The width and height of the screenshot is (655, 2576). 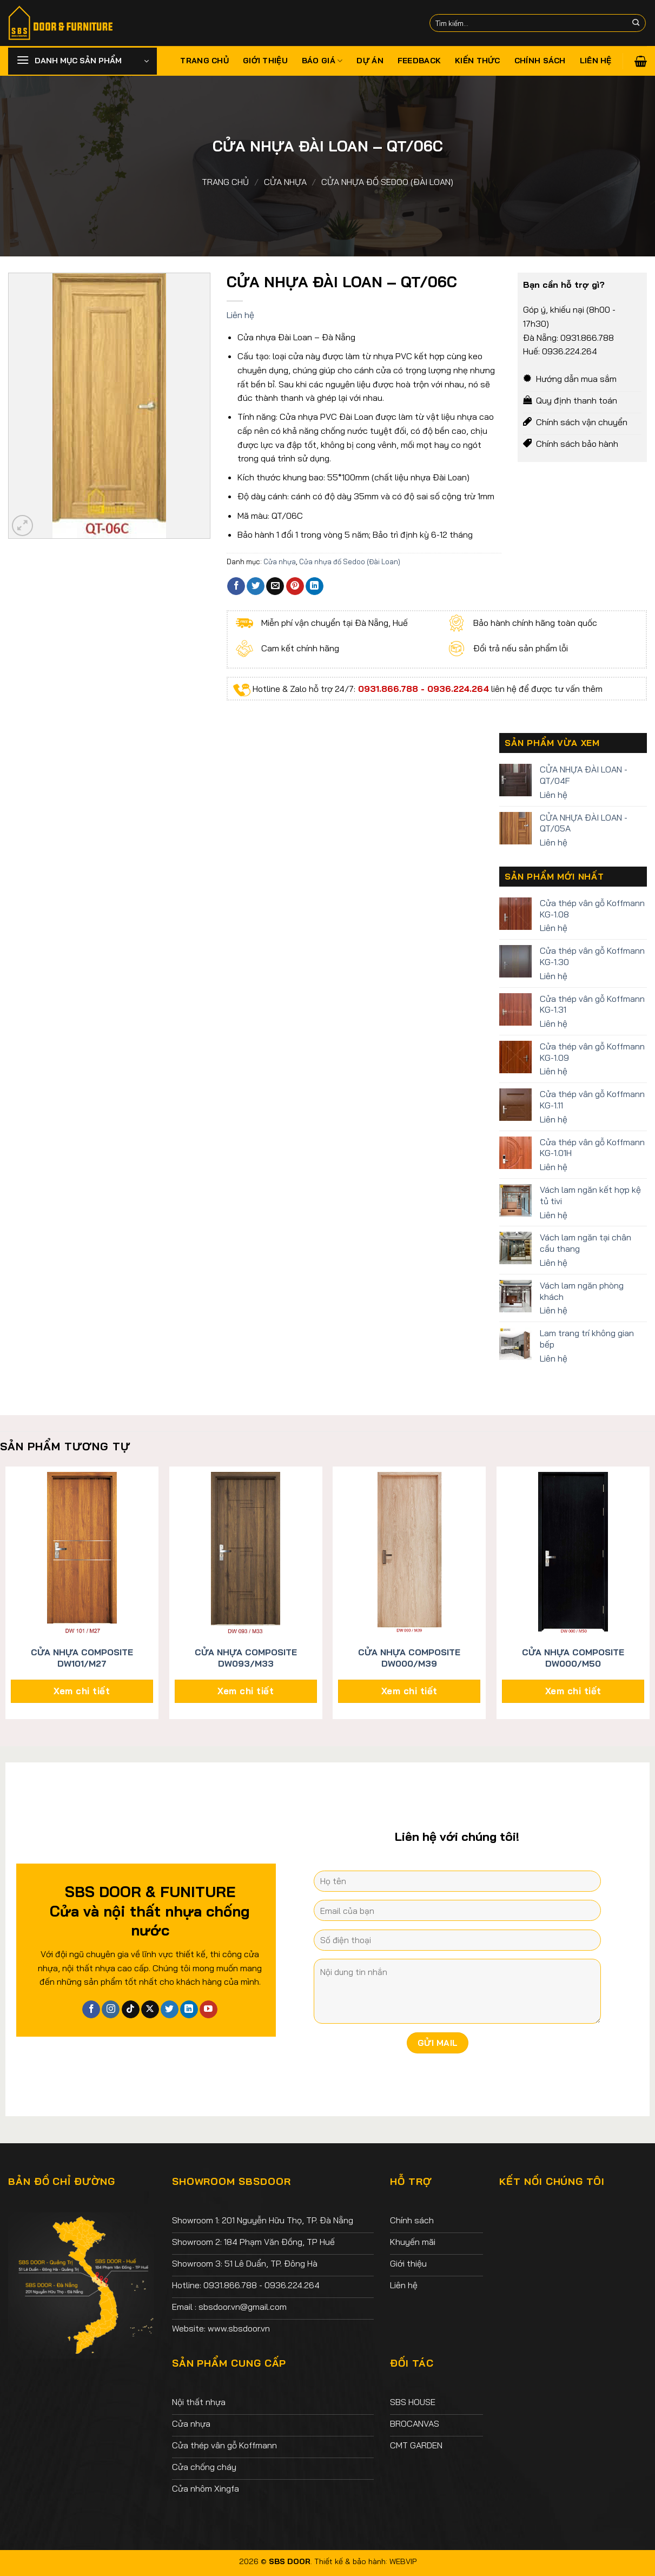 I want to click on [CỬA NHỰA COMPOSITE DW101/M27], so click(x=82, y=1553).